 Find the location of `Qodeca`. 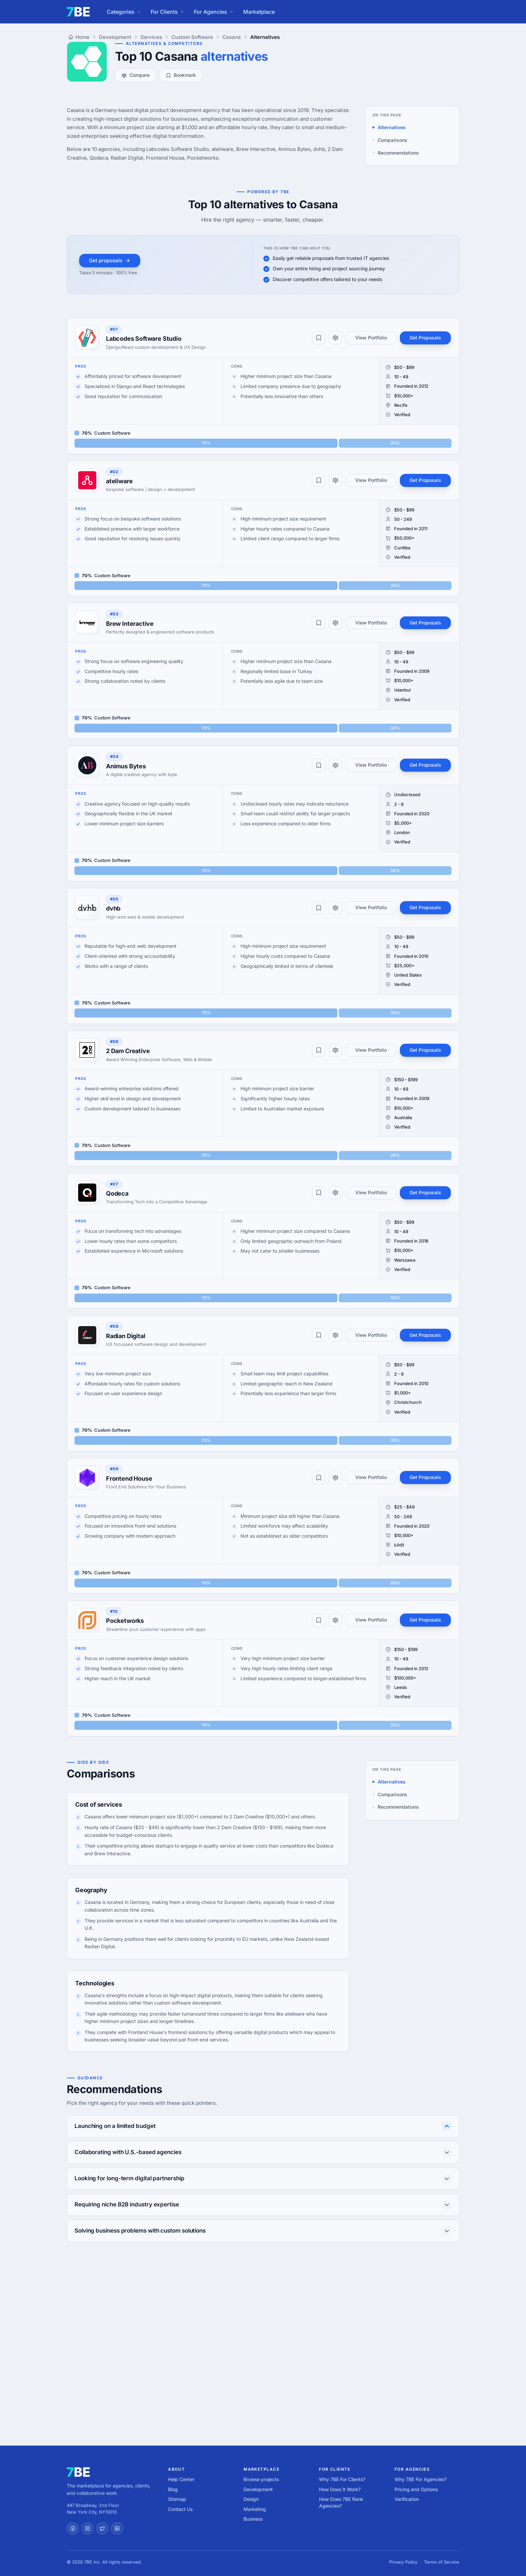

Qodeca is located at coordinates (117, 1193).